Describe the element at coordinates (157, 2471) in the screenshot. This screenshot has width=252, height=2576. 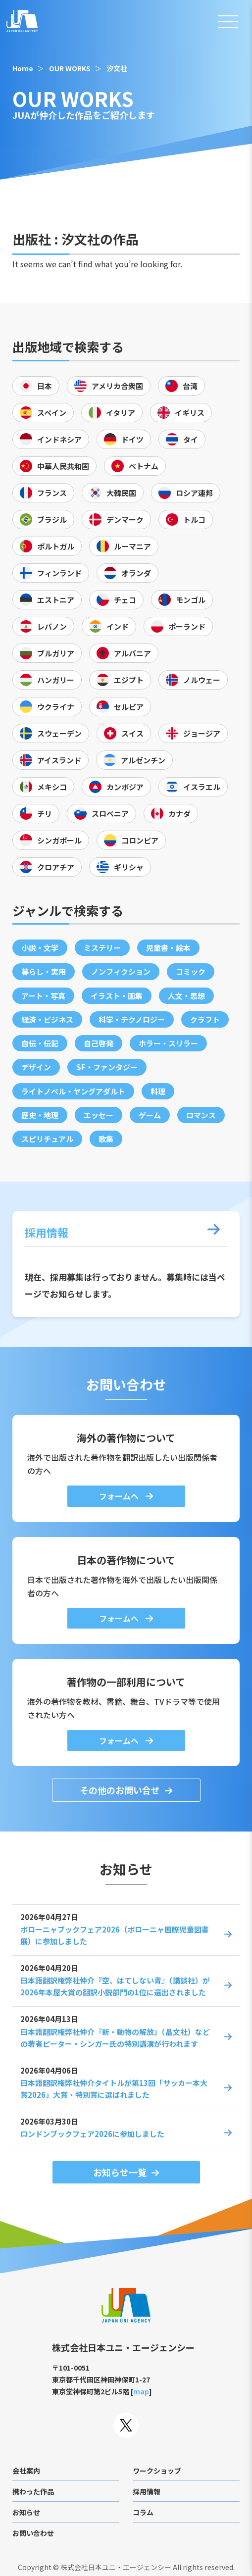
I see `ワークショップ` at that location.